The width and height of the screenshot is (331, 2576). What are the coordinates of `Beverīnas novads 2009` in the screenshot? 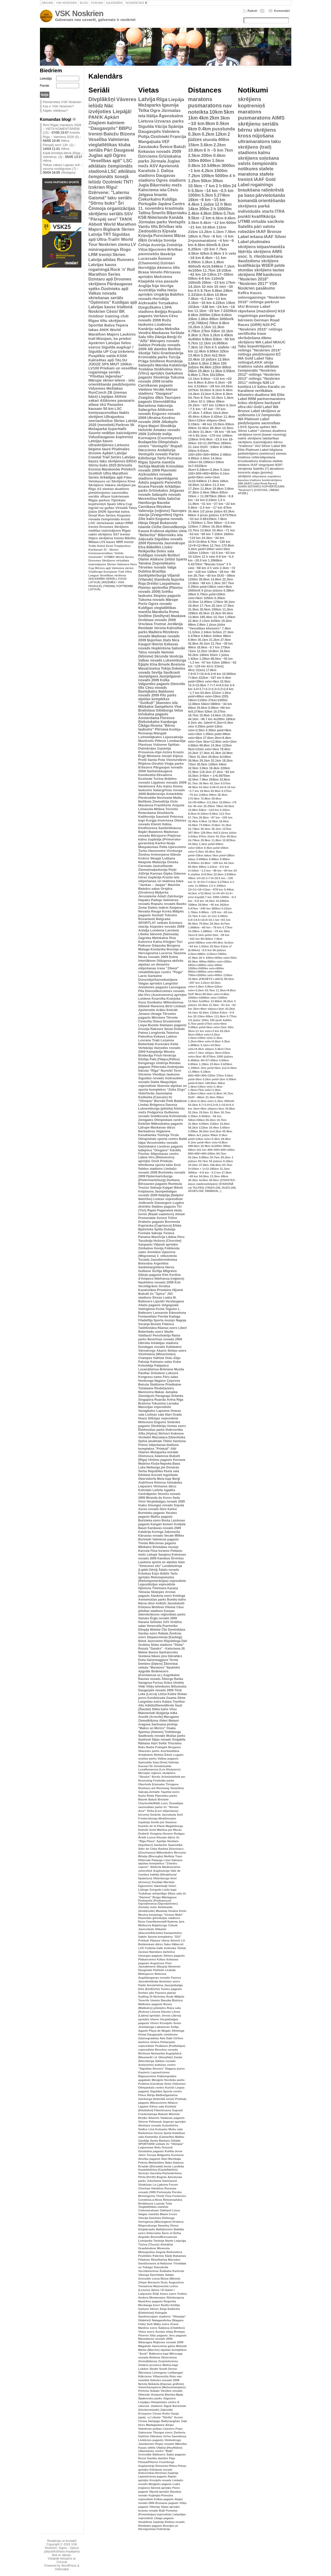 It's located at (164, 1339).